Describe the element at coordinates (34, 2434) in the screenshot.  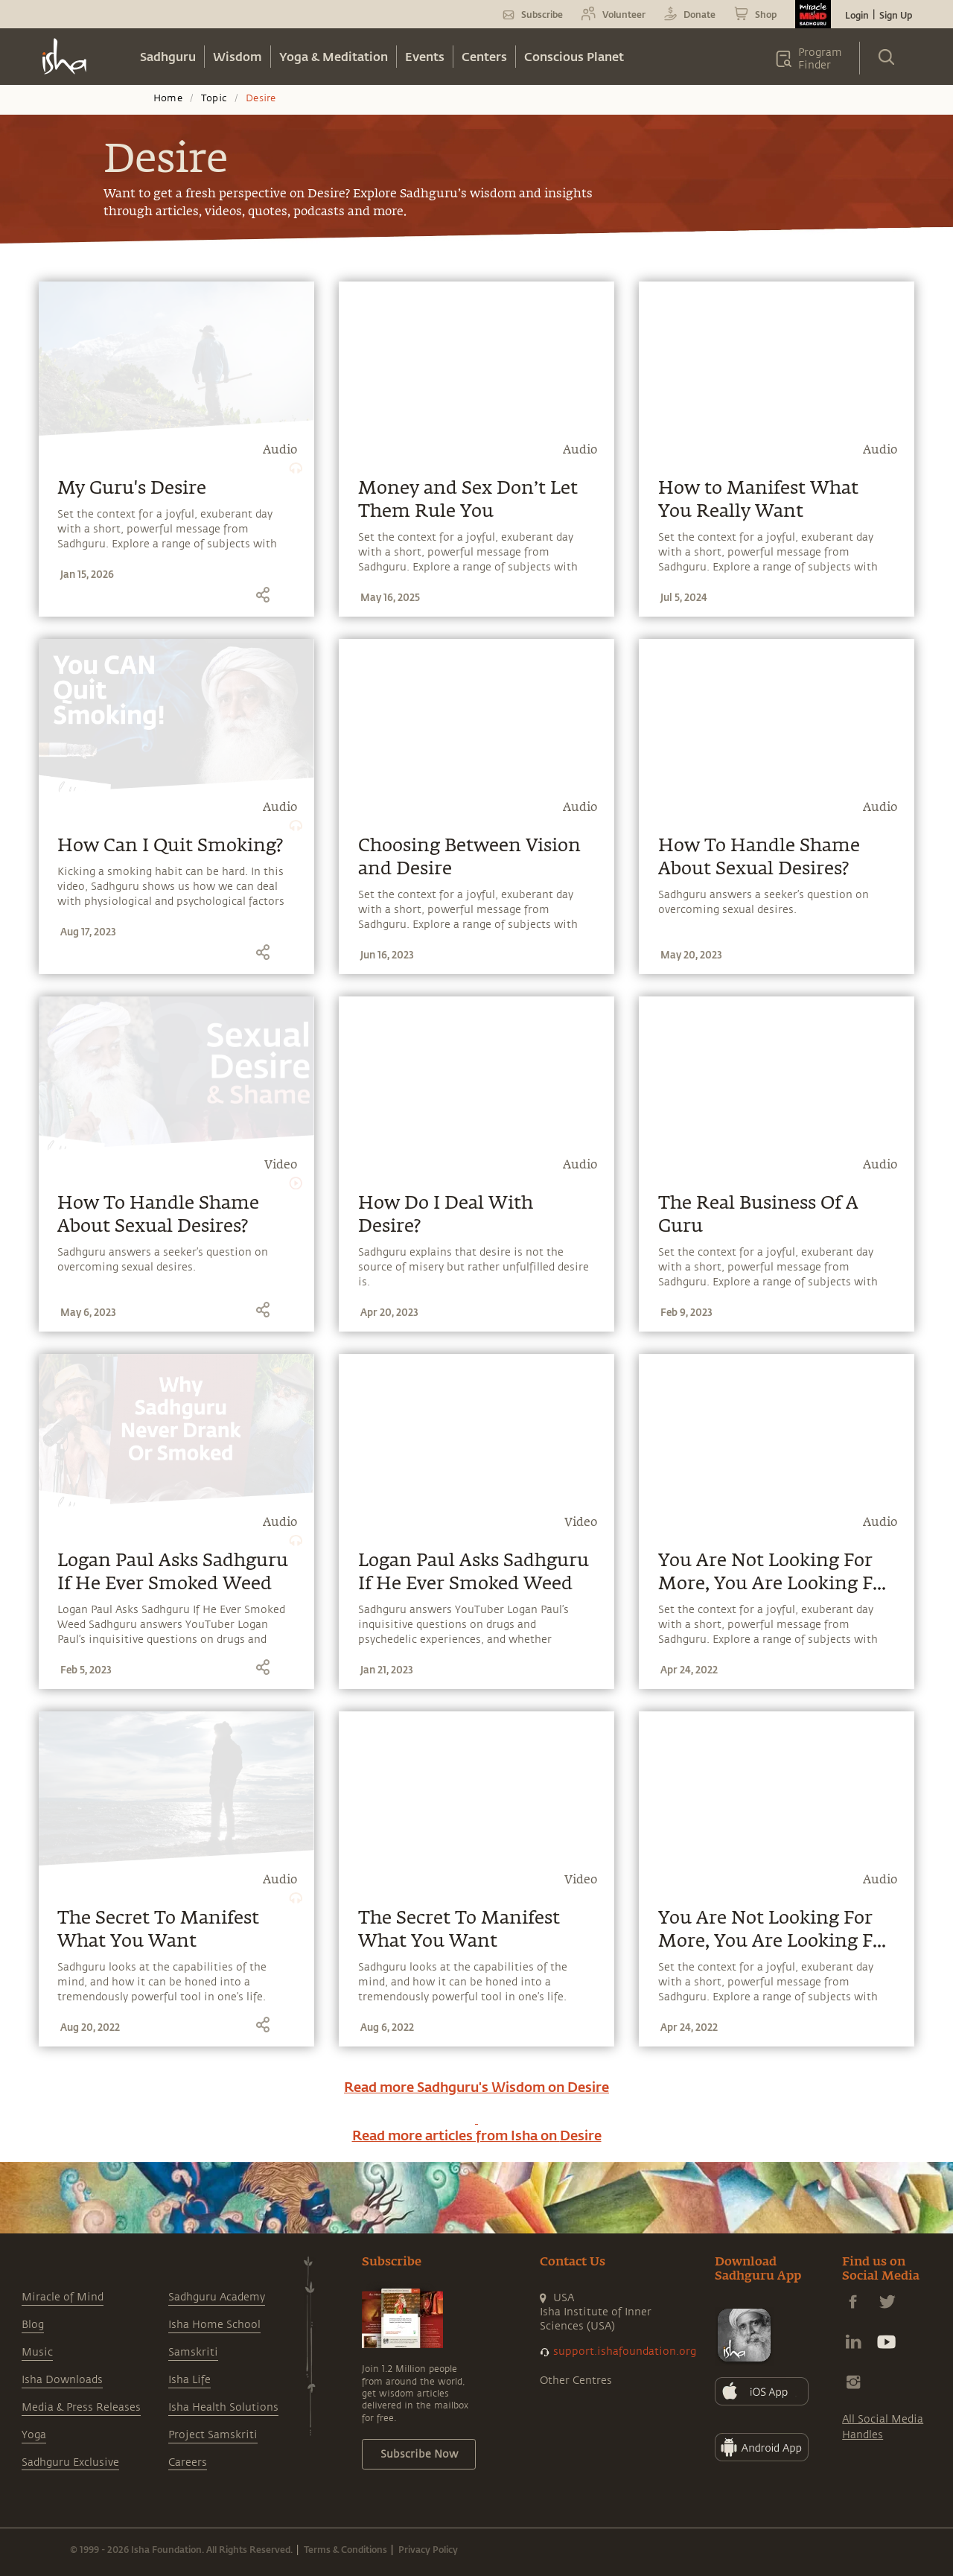
I see `Yoga` at that location.